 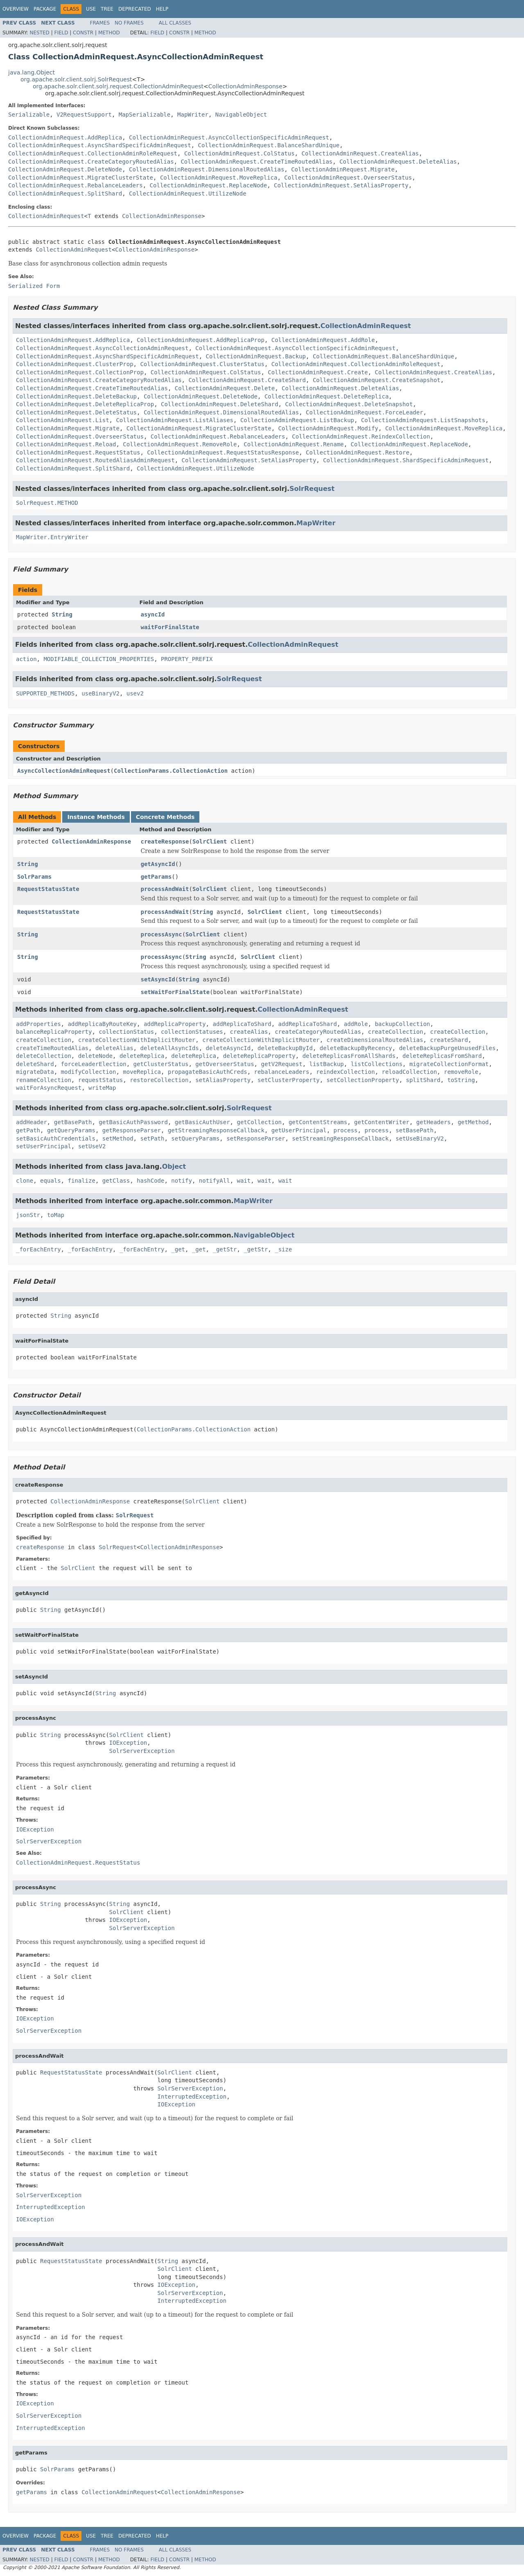 What do you see at coordinates (414, 1130) in the screenshot?
I see `setBasePath` at bounding box center [414, 1130].